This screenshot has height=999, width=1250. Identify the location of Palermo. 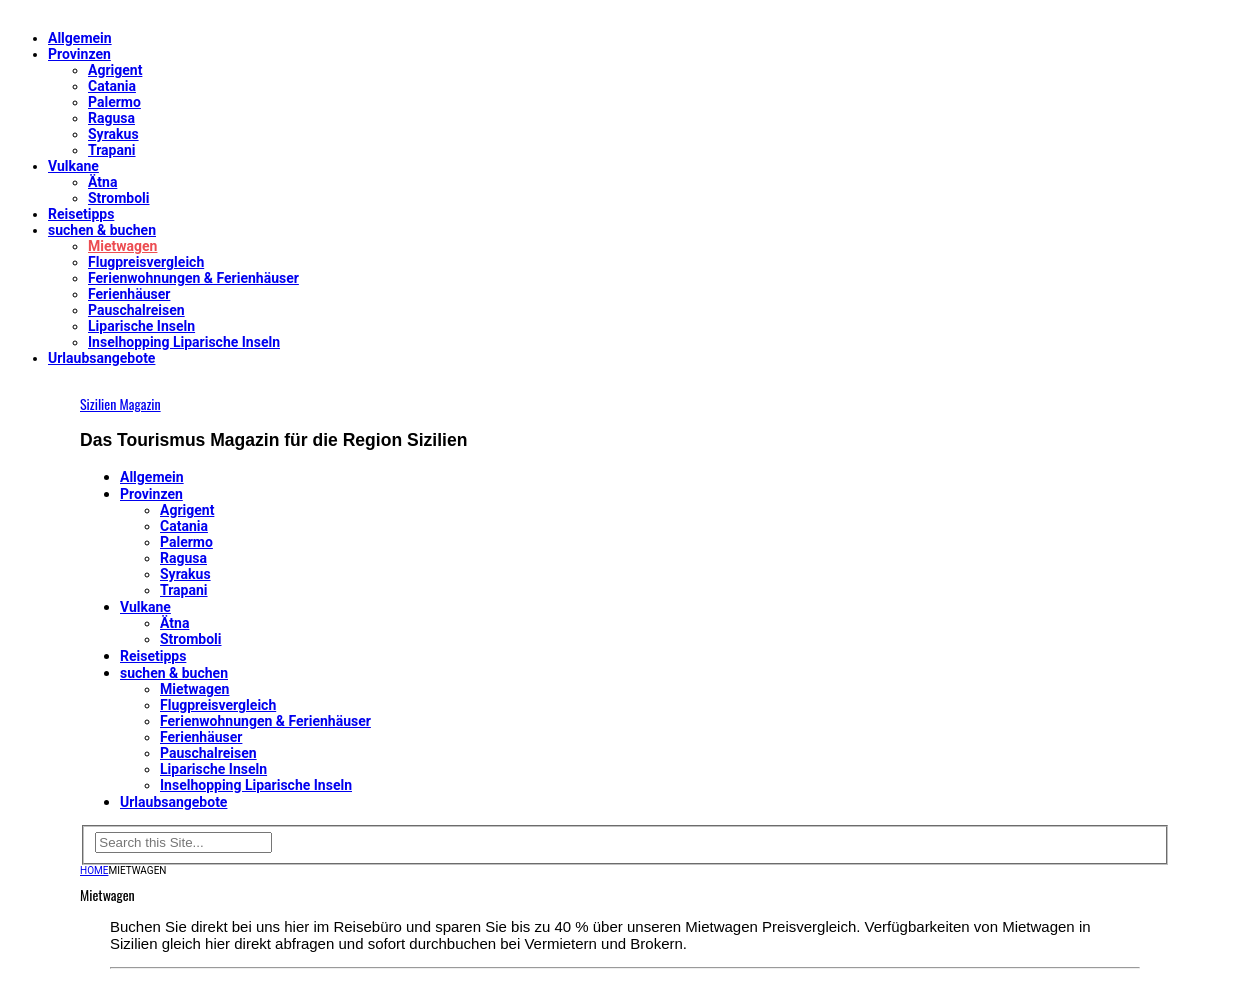
(114, 102).